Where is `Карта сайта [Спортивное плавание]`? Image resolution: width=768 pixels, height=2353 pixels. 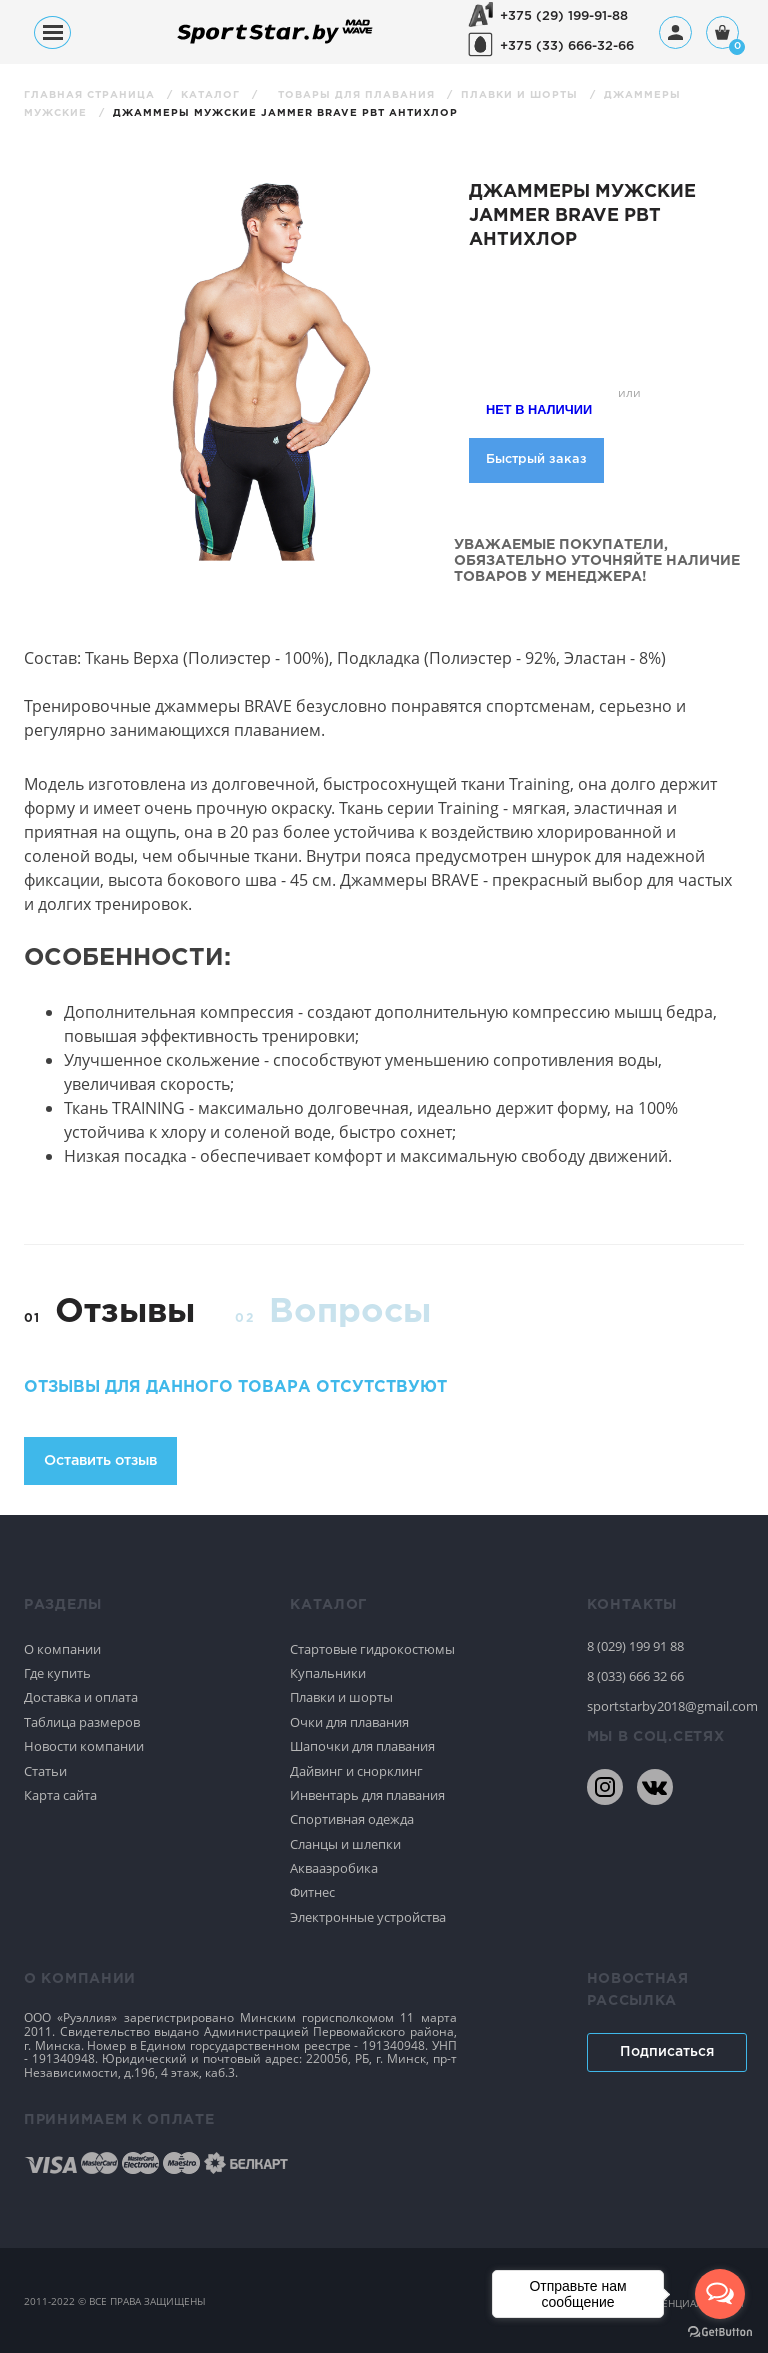
Карта сайта [Спортивное плавание] is located at coordinates (60, 1795).